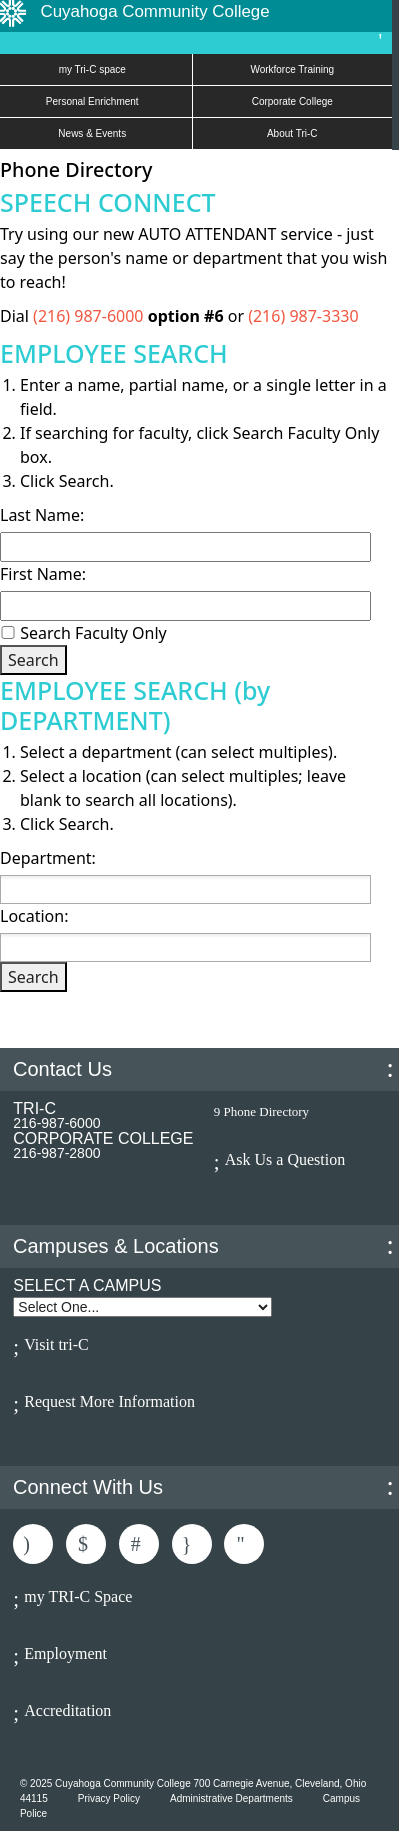  Describe the element at coordinates (43, 574) in the screenshot. I see `First Name:` at that location.